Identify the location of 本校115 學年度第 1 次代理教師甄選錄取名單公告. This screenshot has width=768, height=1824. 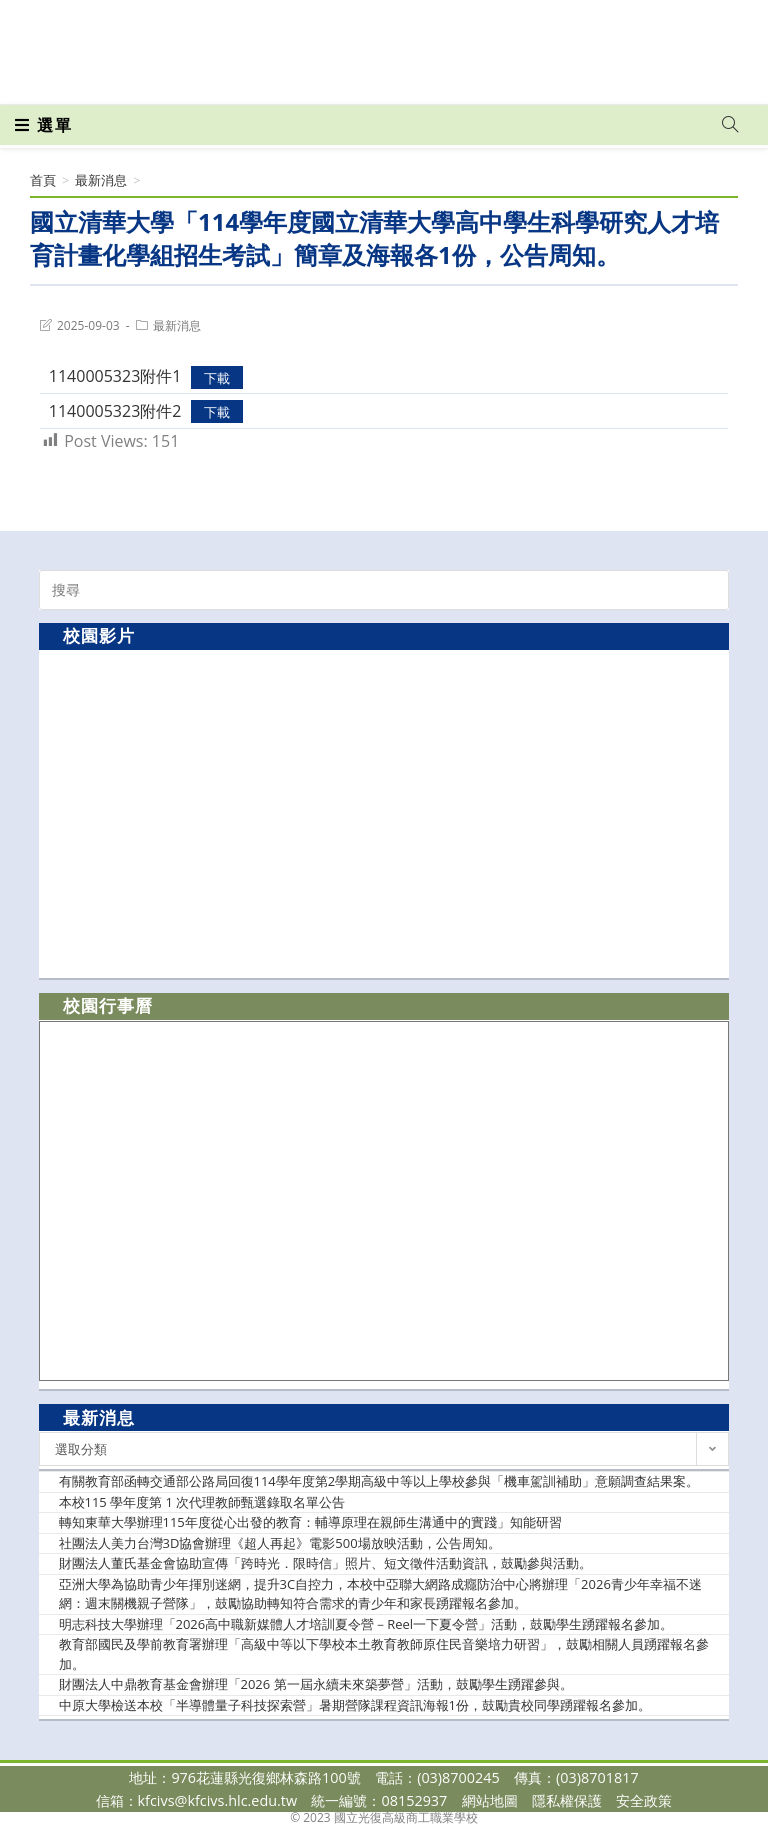
(202, 1502).